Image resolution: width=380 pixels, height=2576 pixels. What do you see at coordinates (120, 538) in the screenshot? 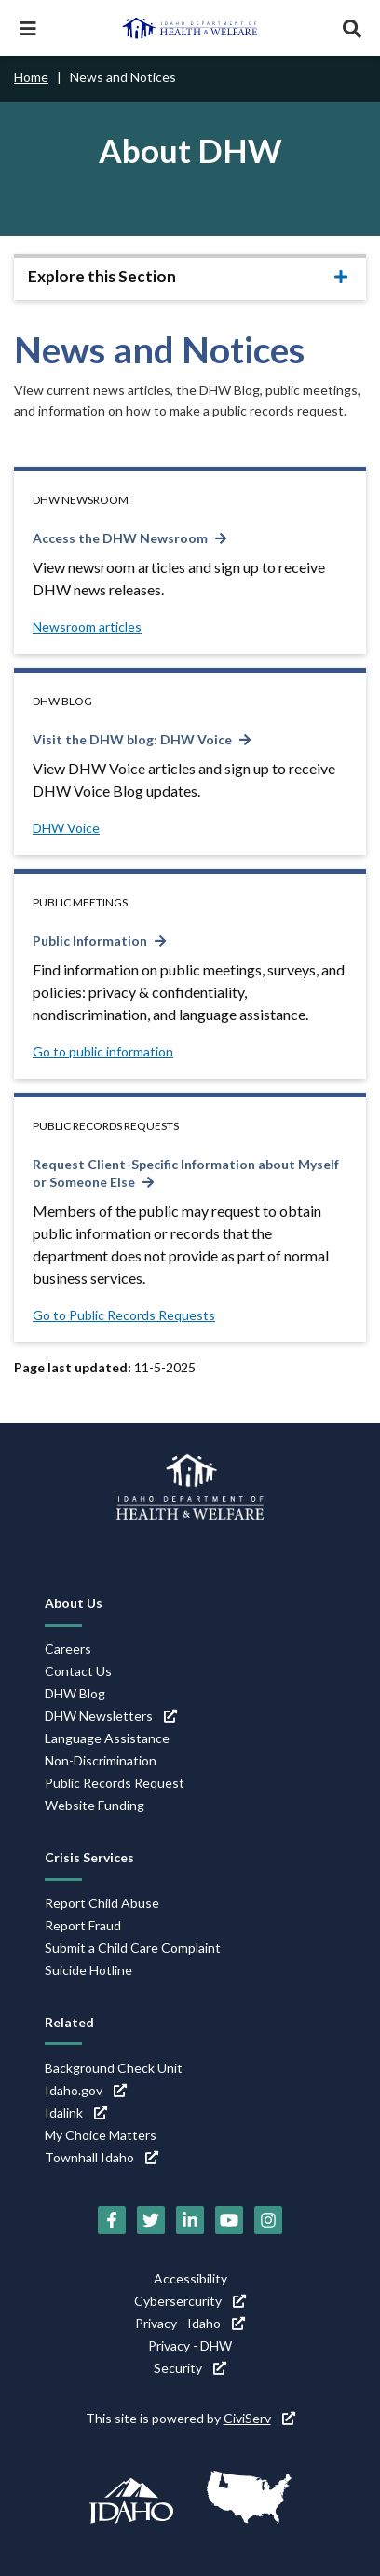
I see `Access the DHW Newsroom` at bounding box center [120, 538].